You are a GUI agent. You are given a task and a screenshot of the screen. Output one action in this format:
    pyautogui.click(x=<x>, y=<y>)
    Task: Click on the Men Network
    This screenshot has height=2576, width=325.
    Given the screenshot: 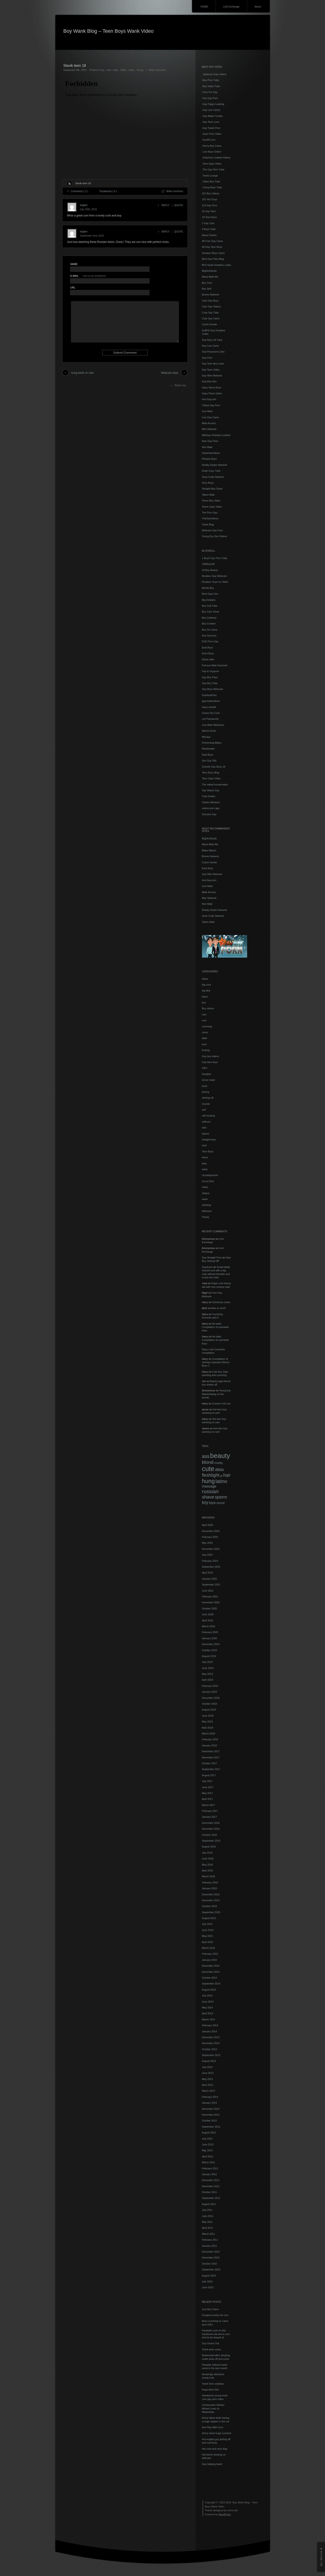 What is the action you would take?
    pyautogui.click(x=209, y=429)
    